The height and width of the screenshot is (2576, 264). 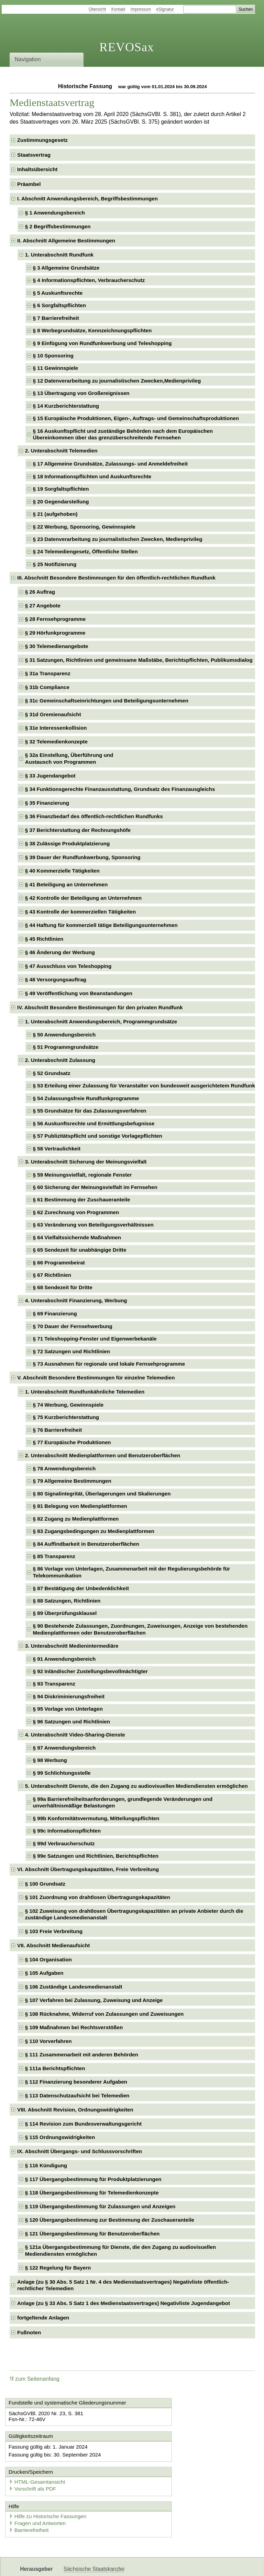 I want to click on § 65 Sendezeit für unabhängige Dritte [checkbox], so click(x=79, y=1250).